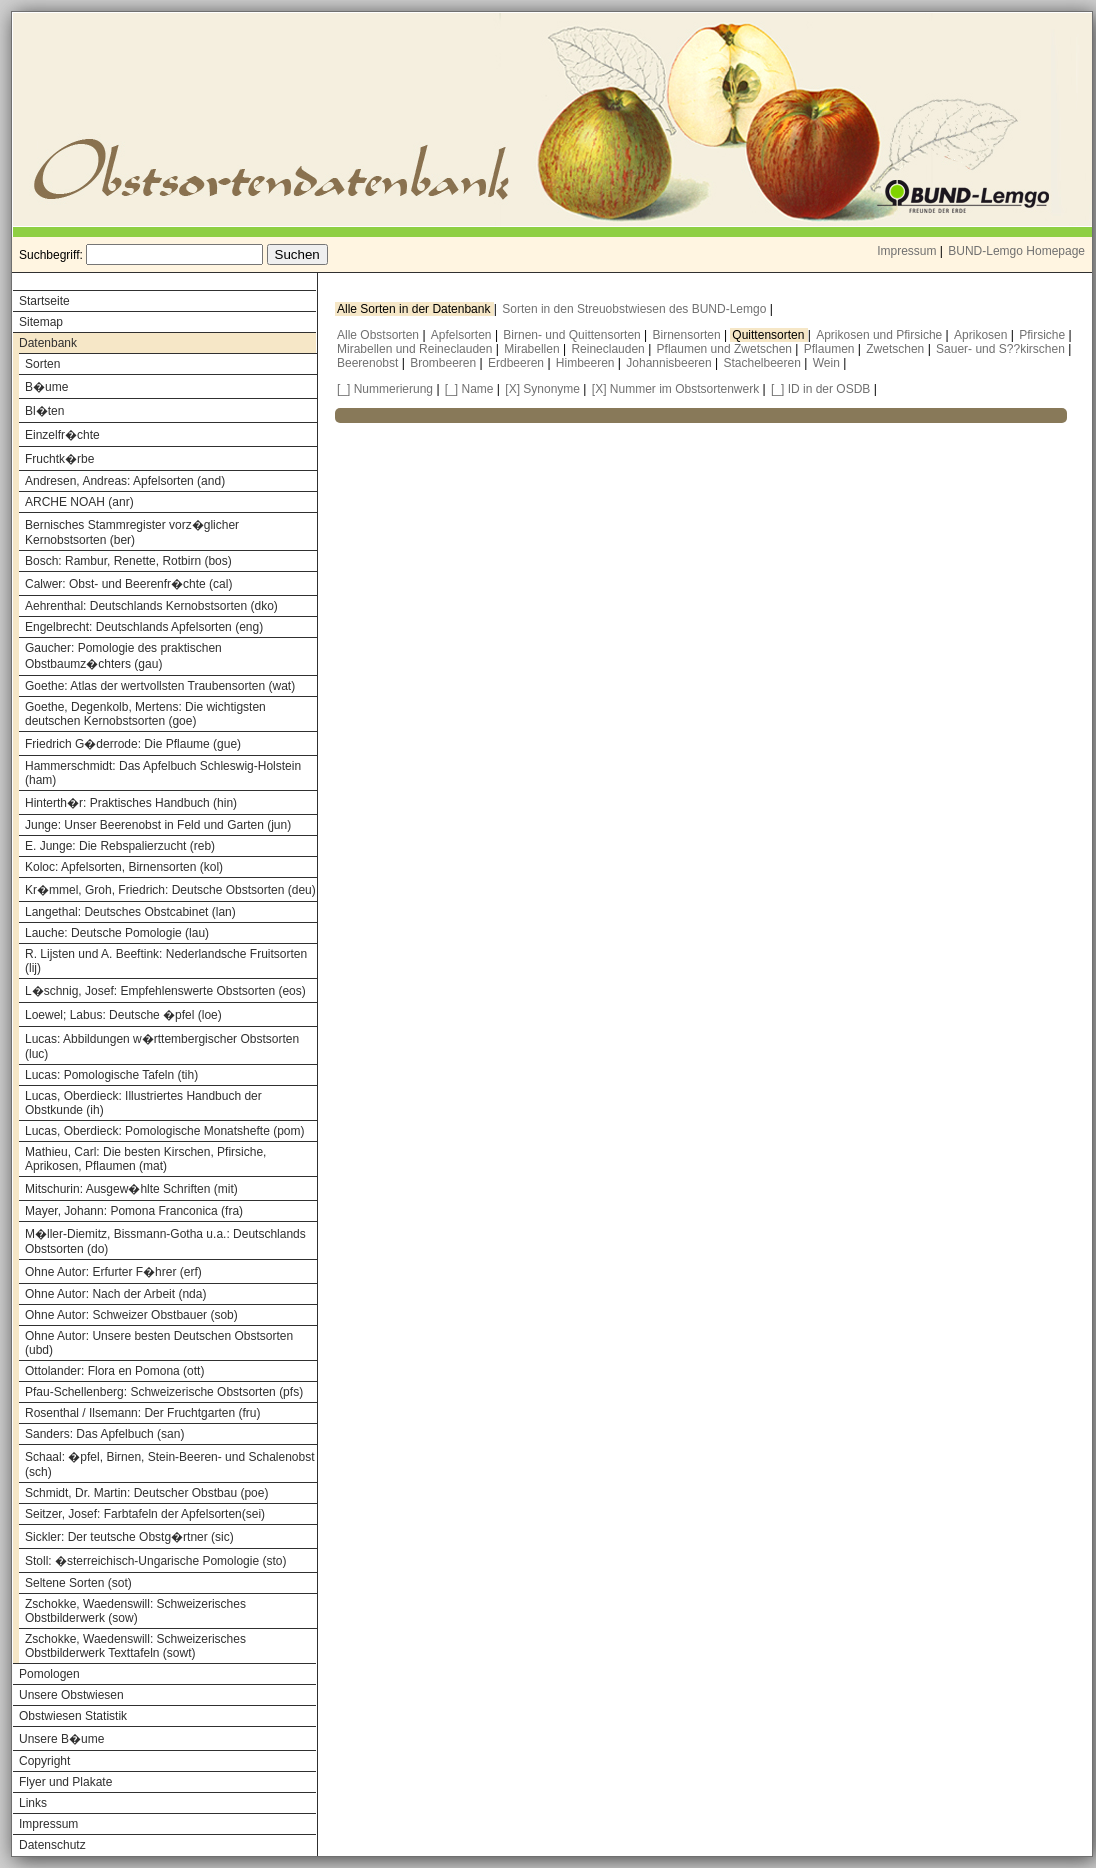 This screenshot has width=1096, height=1868. Describe the element at coordinates (573, 335) in the screenshot. I see `Birnen- und Quittensorten` at that location.